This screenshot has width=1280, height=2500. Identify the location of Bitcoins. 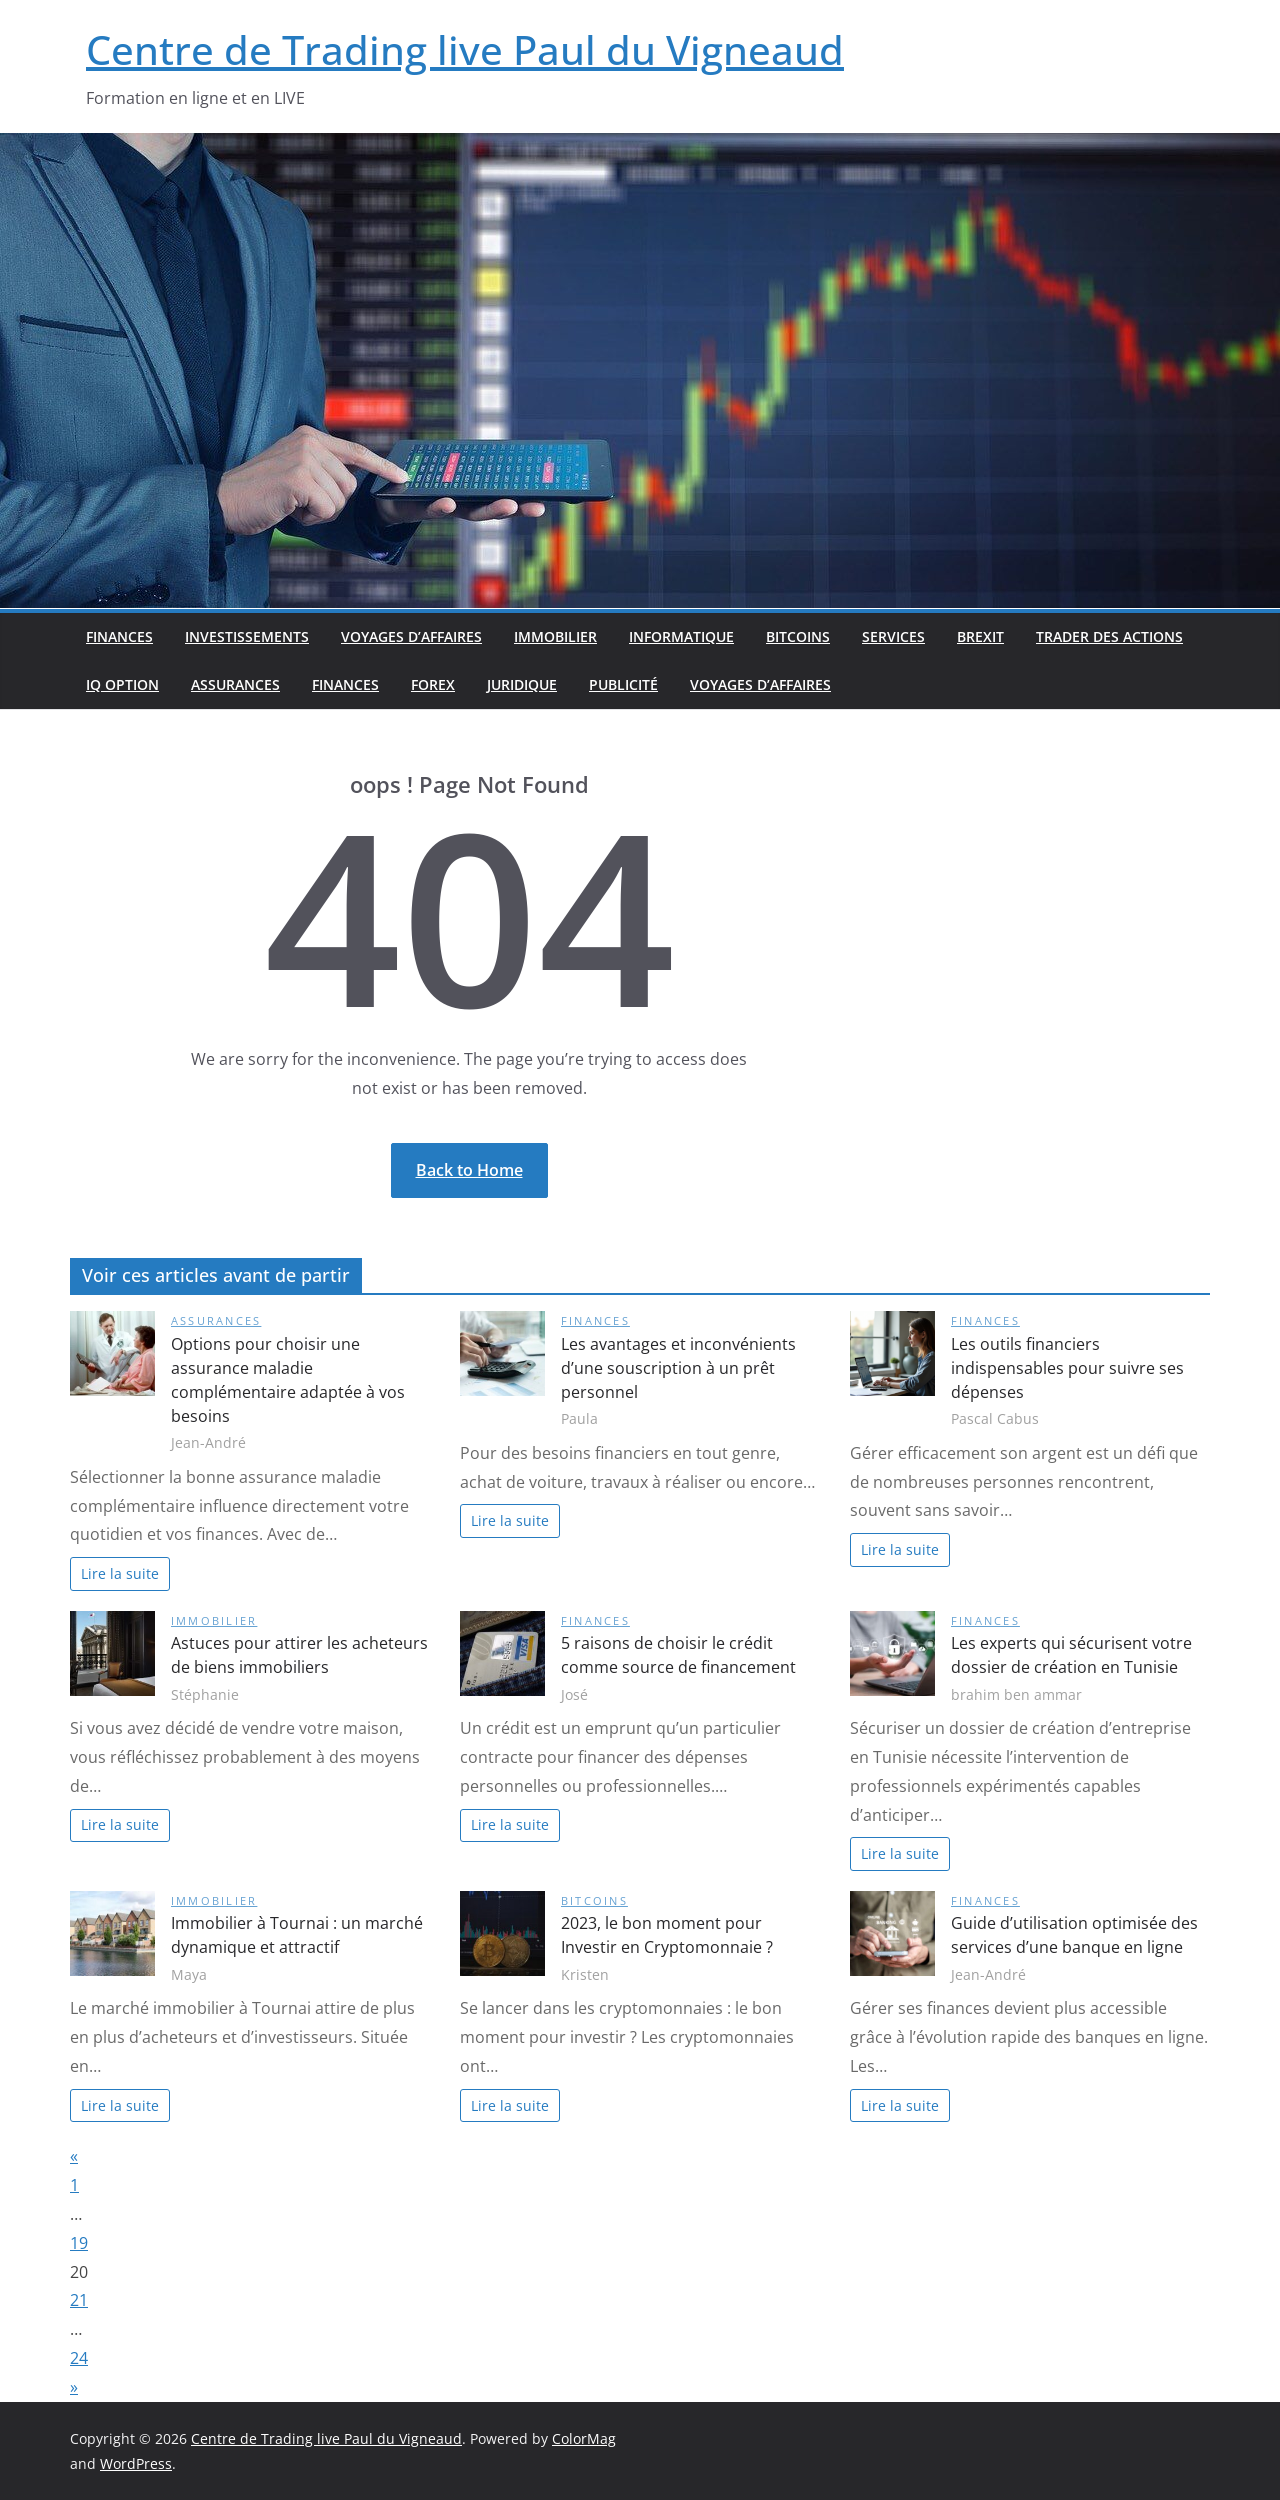
(798, 636).